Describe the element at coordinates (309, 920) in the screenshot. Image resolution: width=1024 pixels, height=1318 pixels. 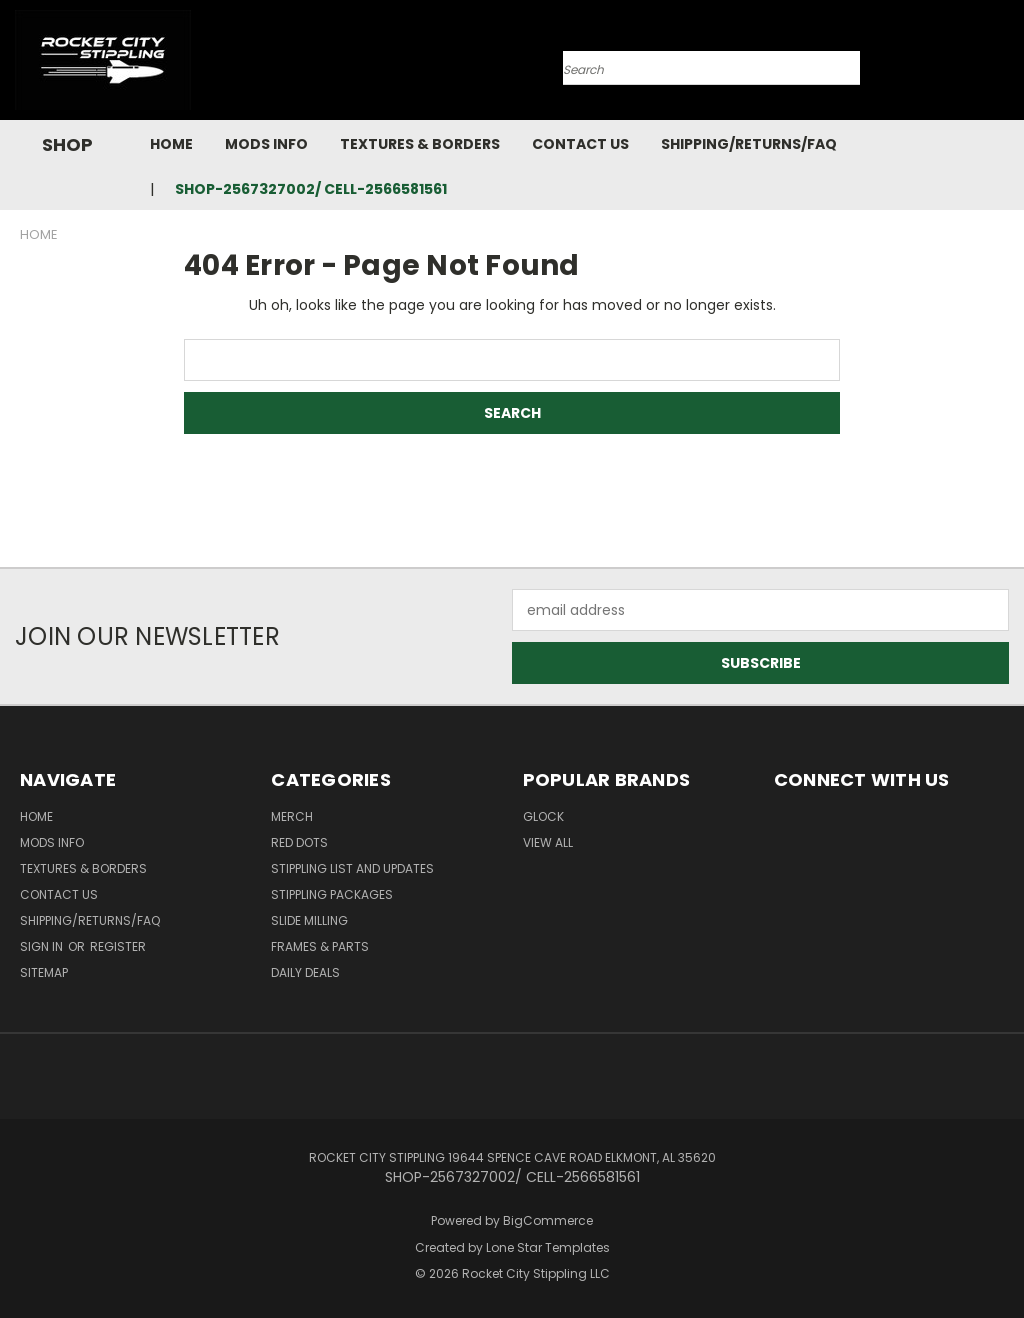
I see `SLIDE MILLING` at that location.